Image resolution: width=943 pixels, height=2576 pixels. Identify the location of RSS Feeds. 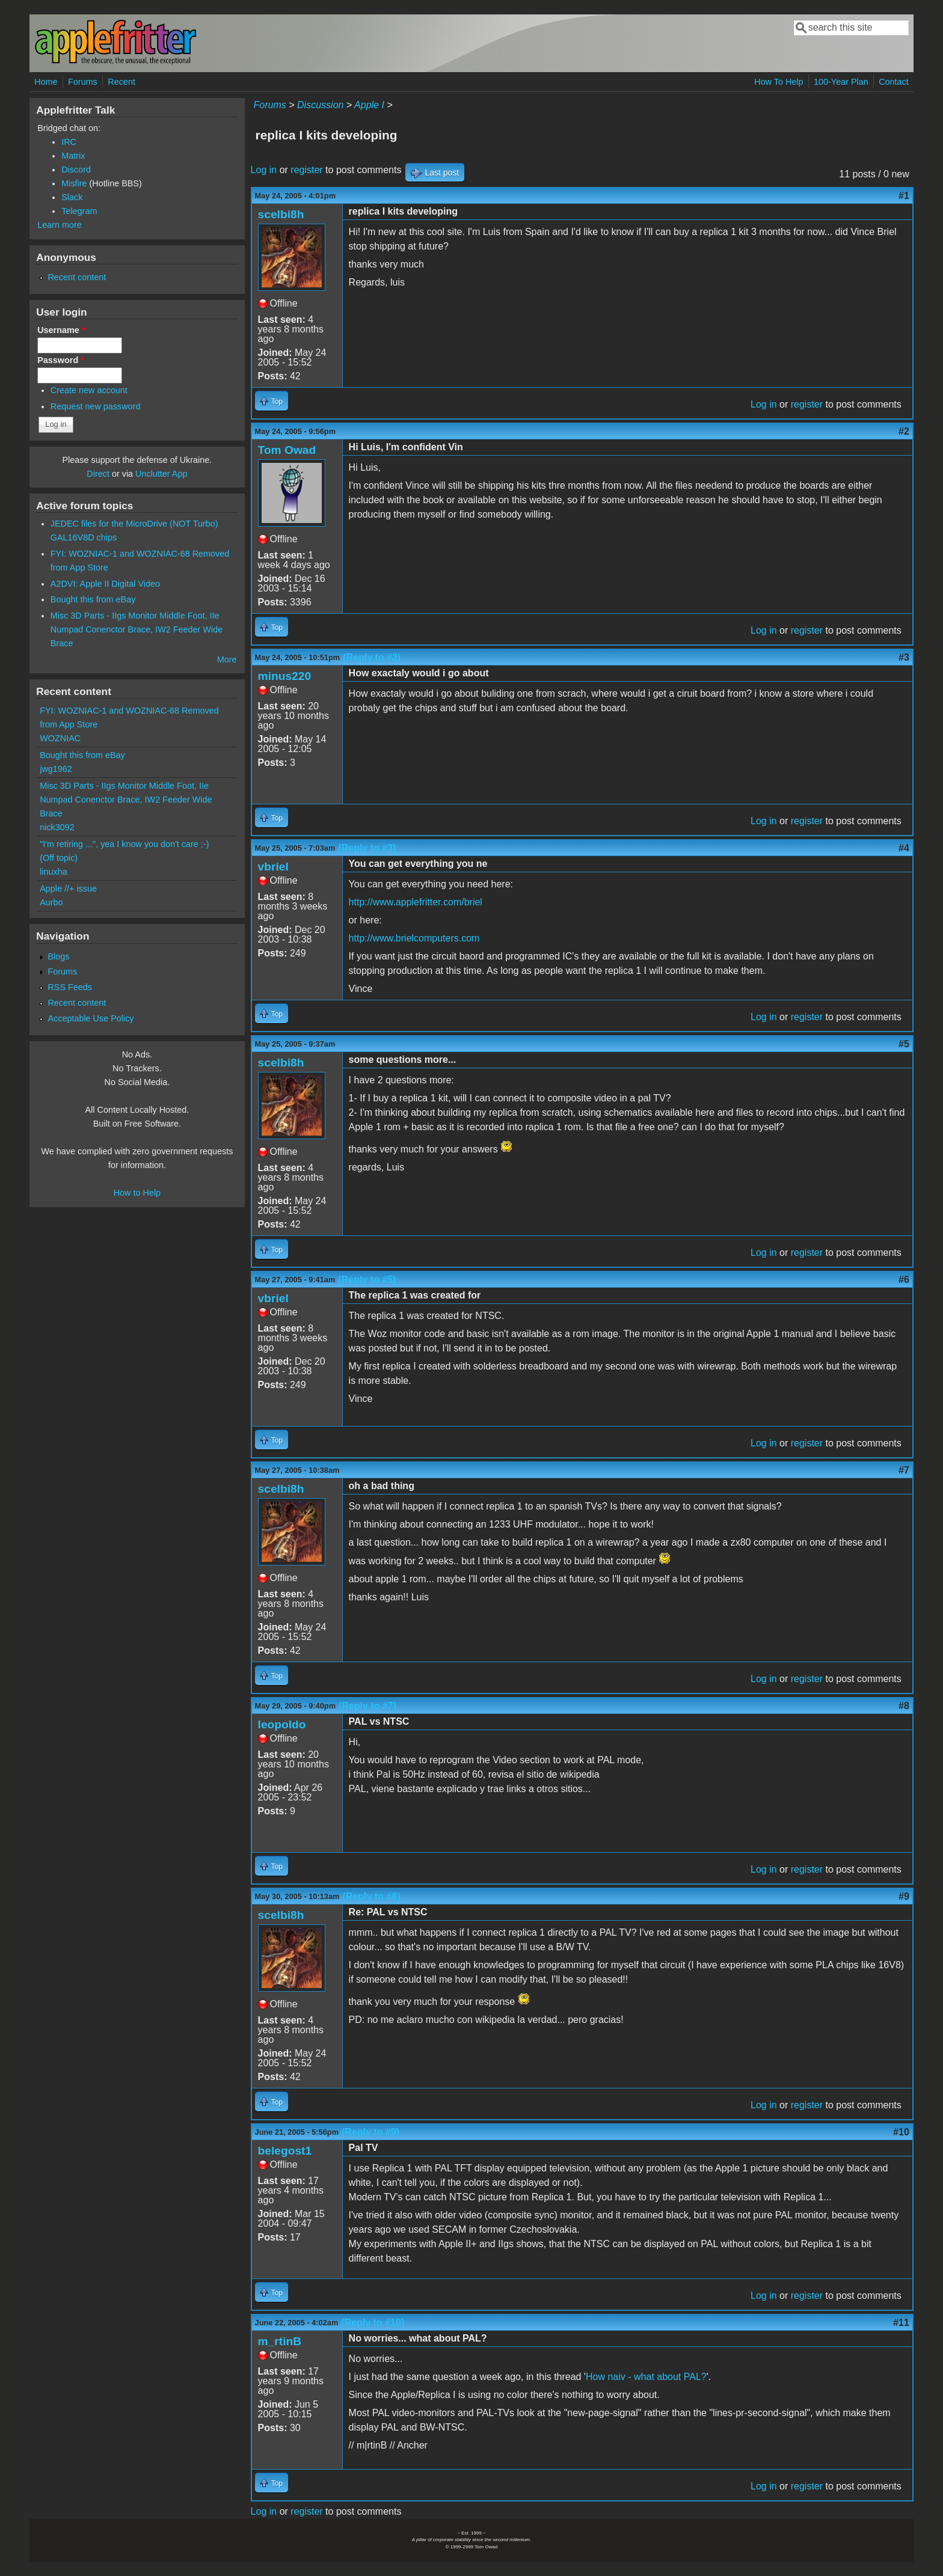
(70, 987).